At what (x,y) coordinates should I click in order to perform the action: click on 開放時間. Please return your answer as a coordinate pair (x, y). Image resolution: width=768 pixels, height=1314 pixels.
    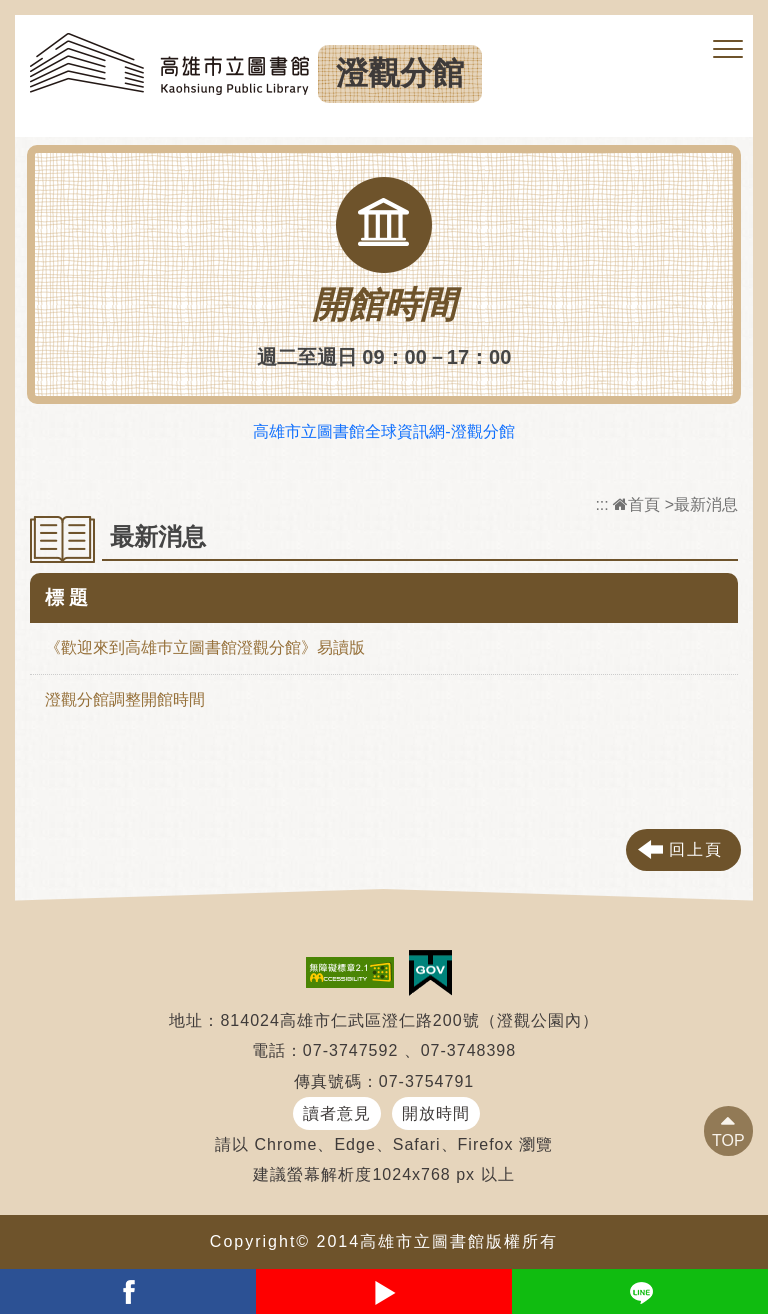
    Looking at the image, I should click on (436, 1113).